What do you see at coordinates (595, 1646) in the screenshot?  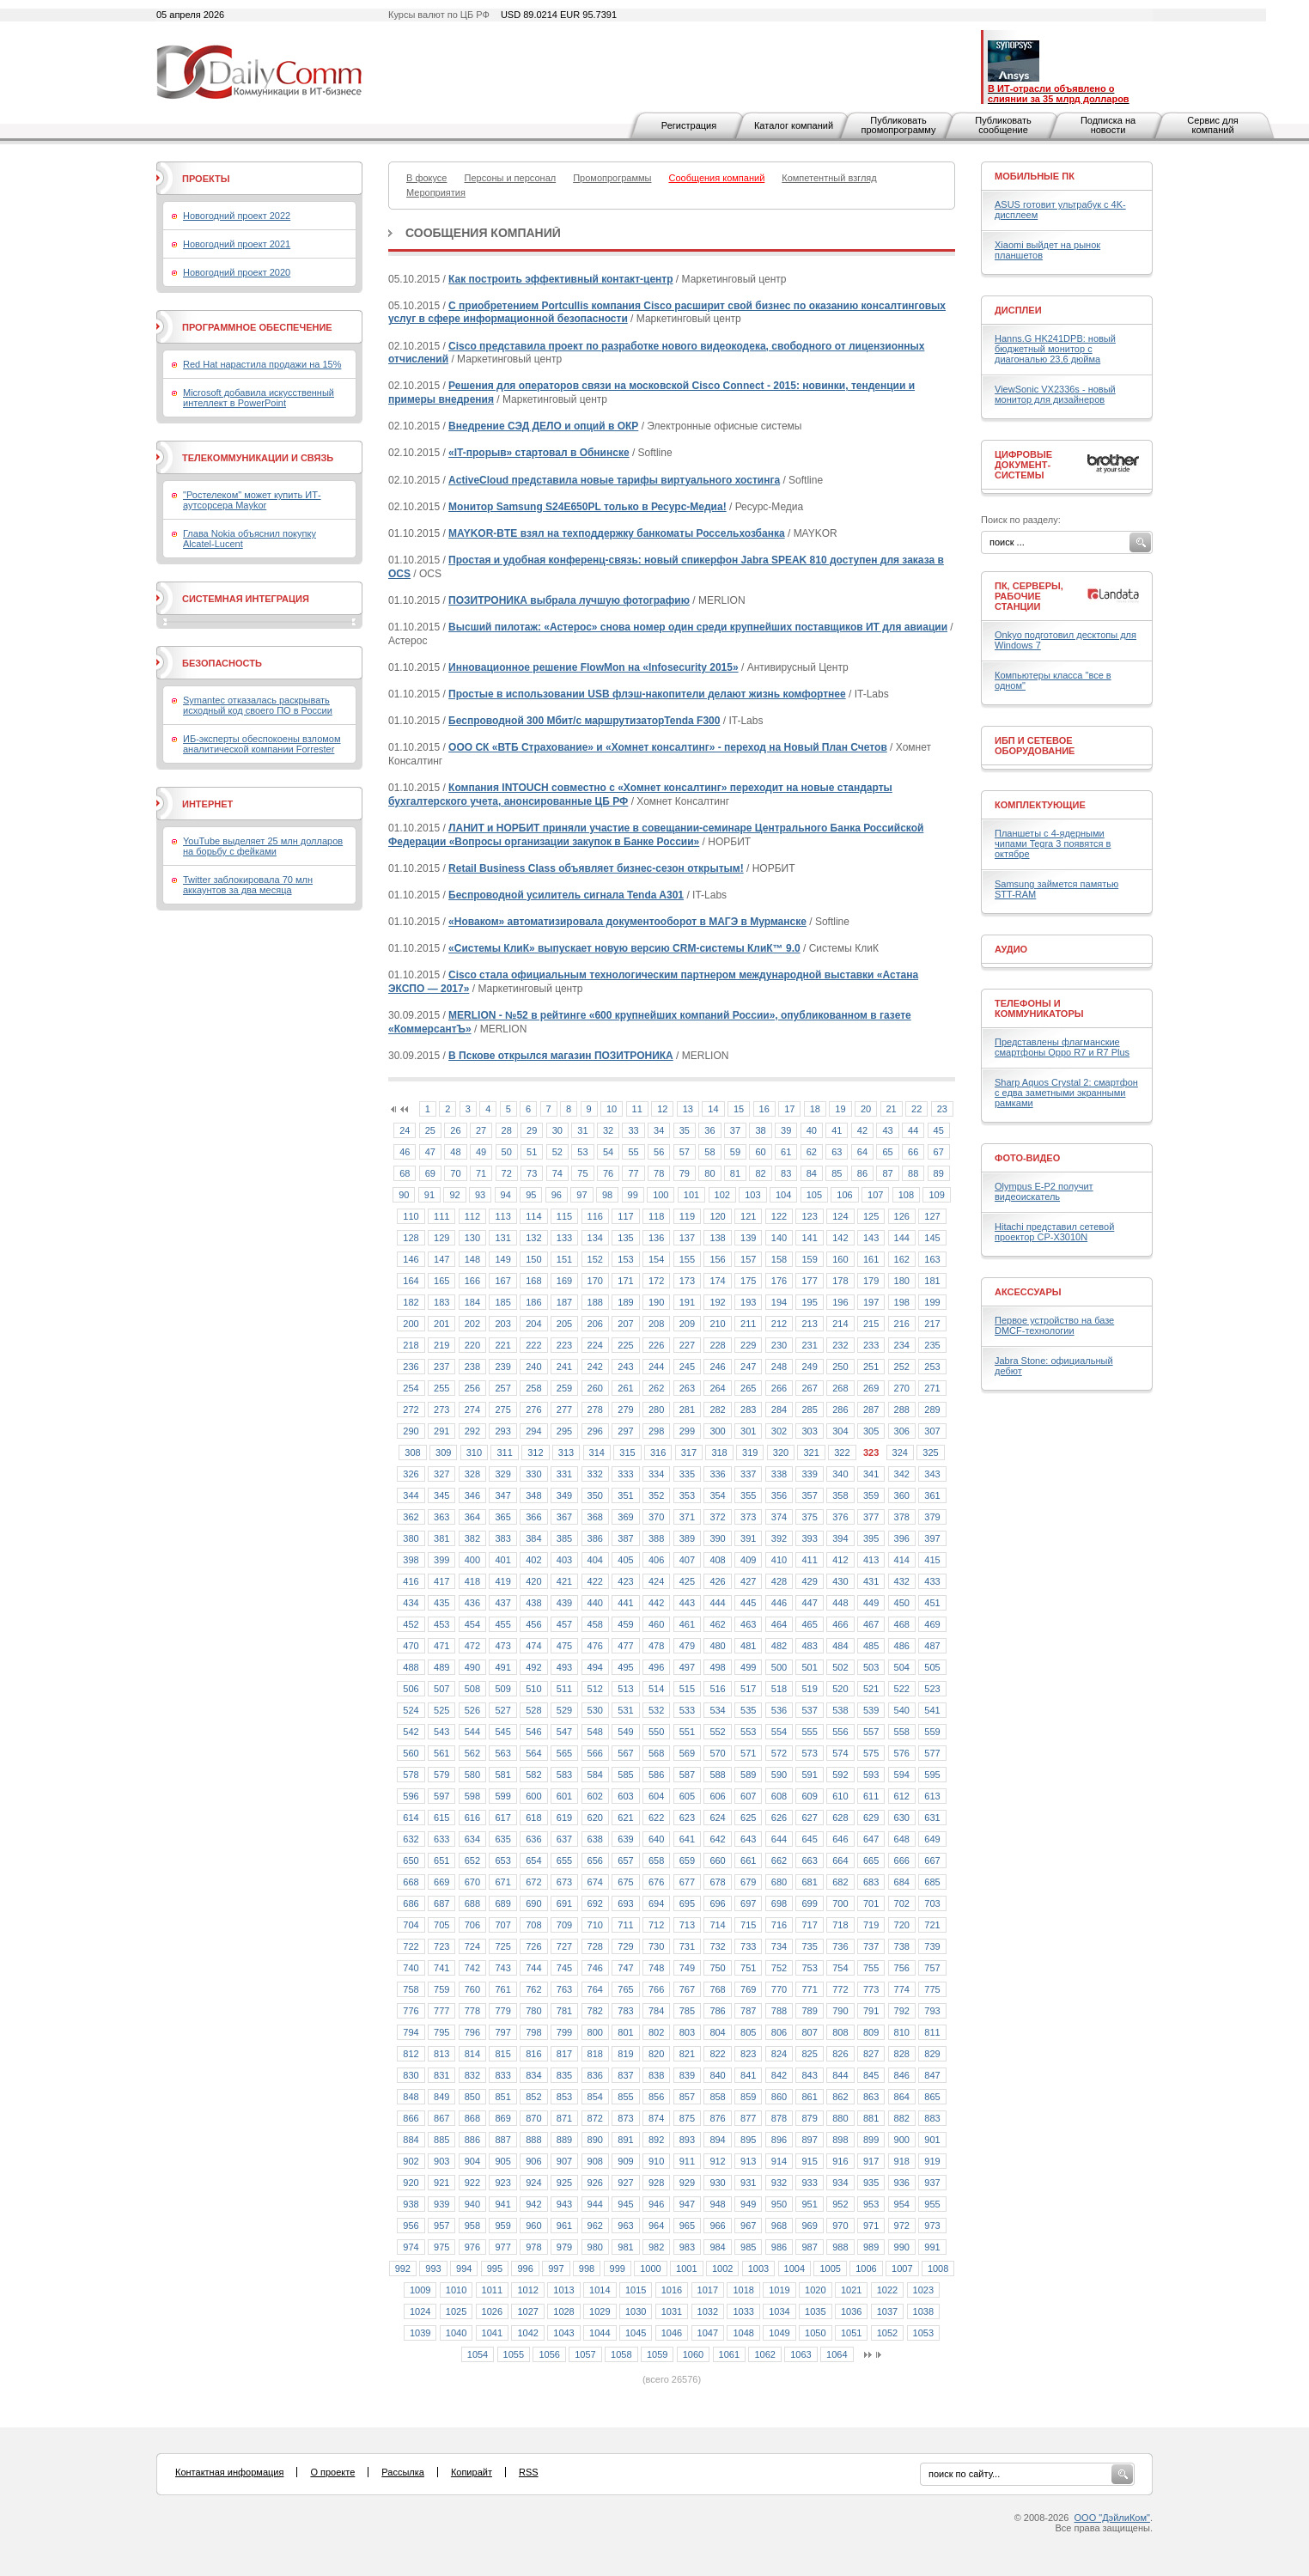 I see `476` at bounding box center [595, 1646].